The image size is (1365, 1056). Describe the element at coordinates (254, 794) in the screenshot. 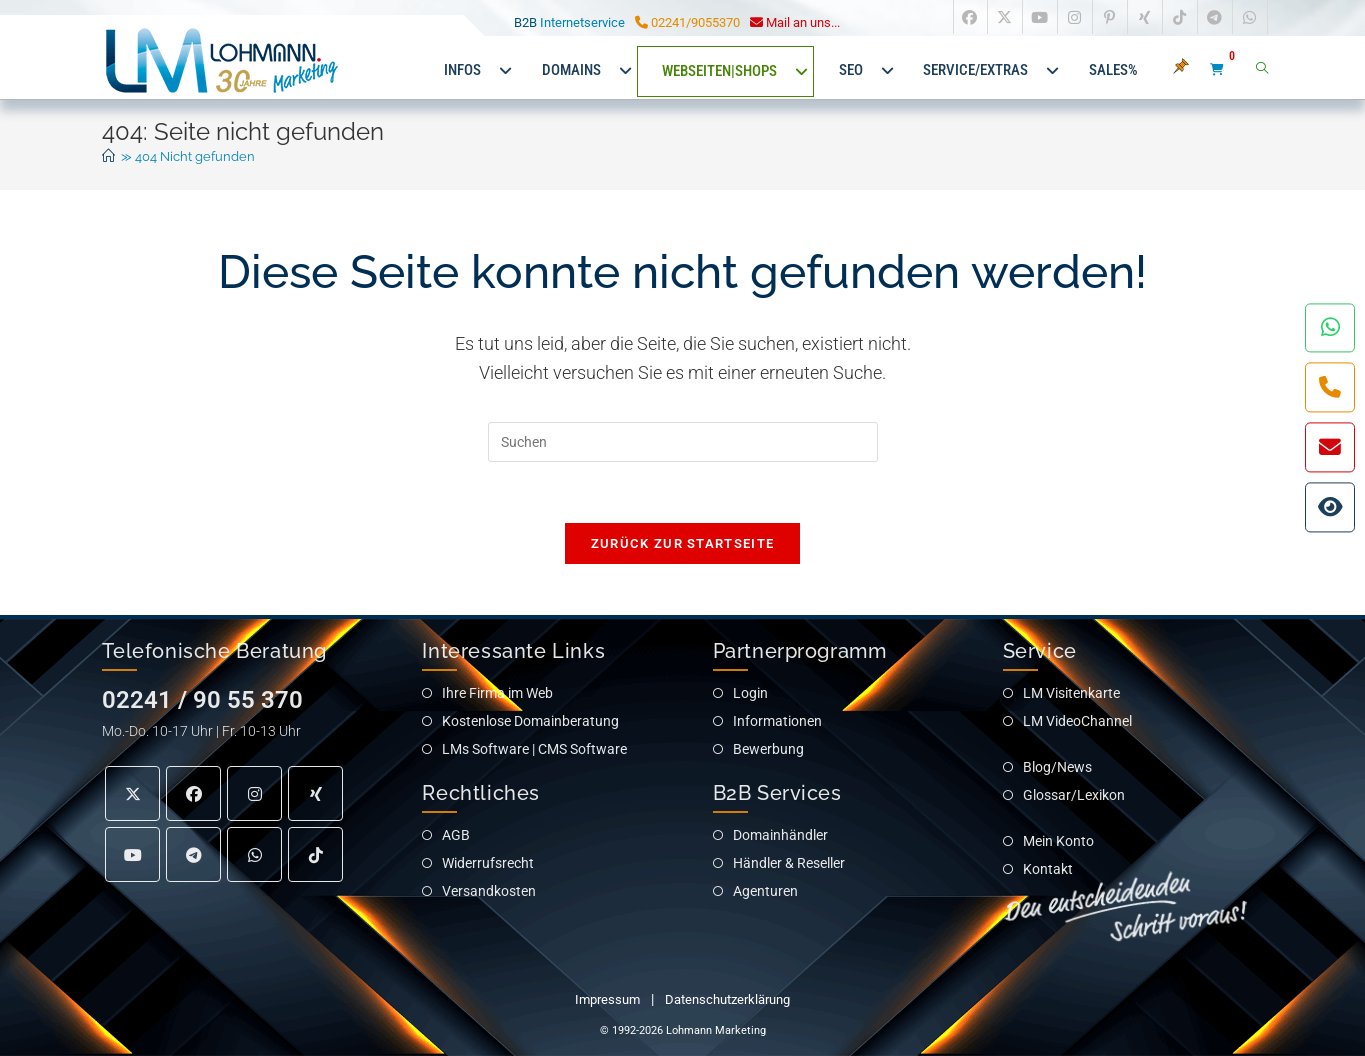

I see `[Instagram]` at that location.